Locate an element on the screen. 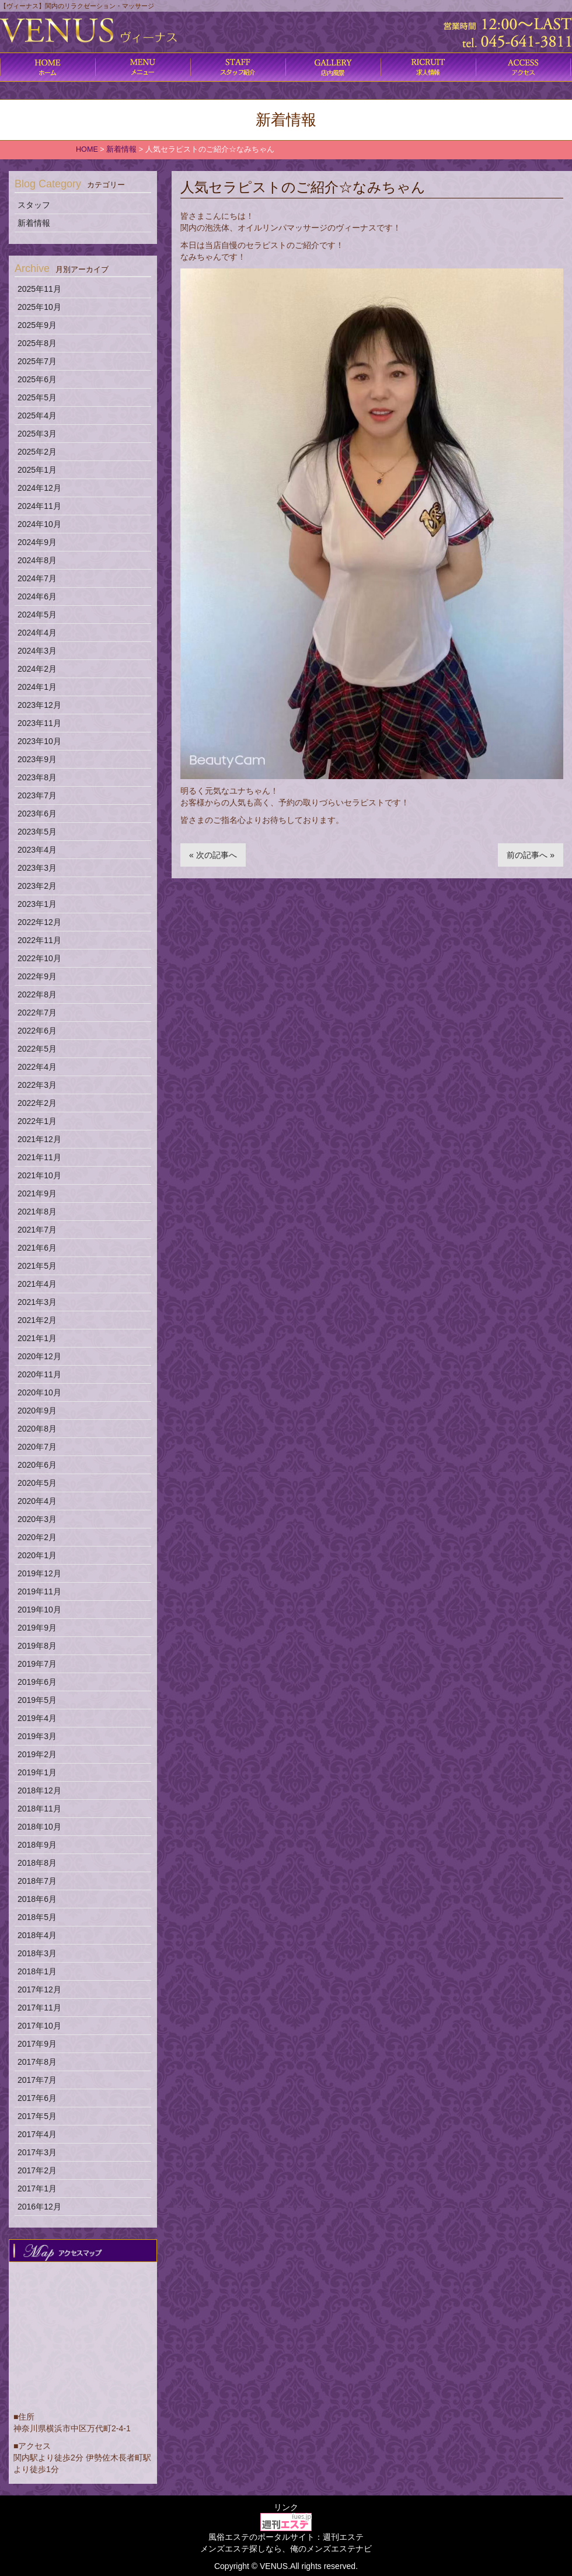 The image size is (572, 2576). 求人情報 is located at coordinates (428, 67).